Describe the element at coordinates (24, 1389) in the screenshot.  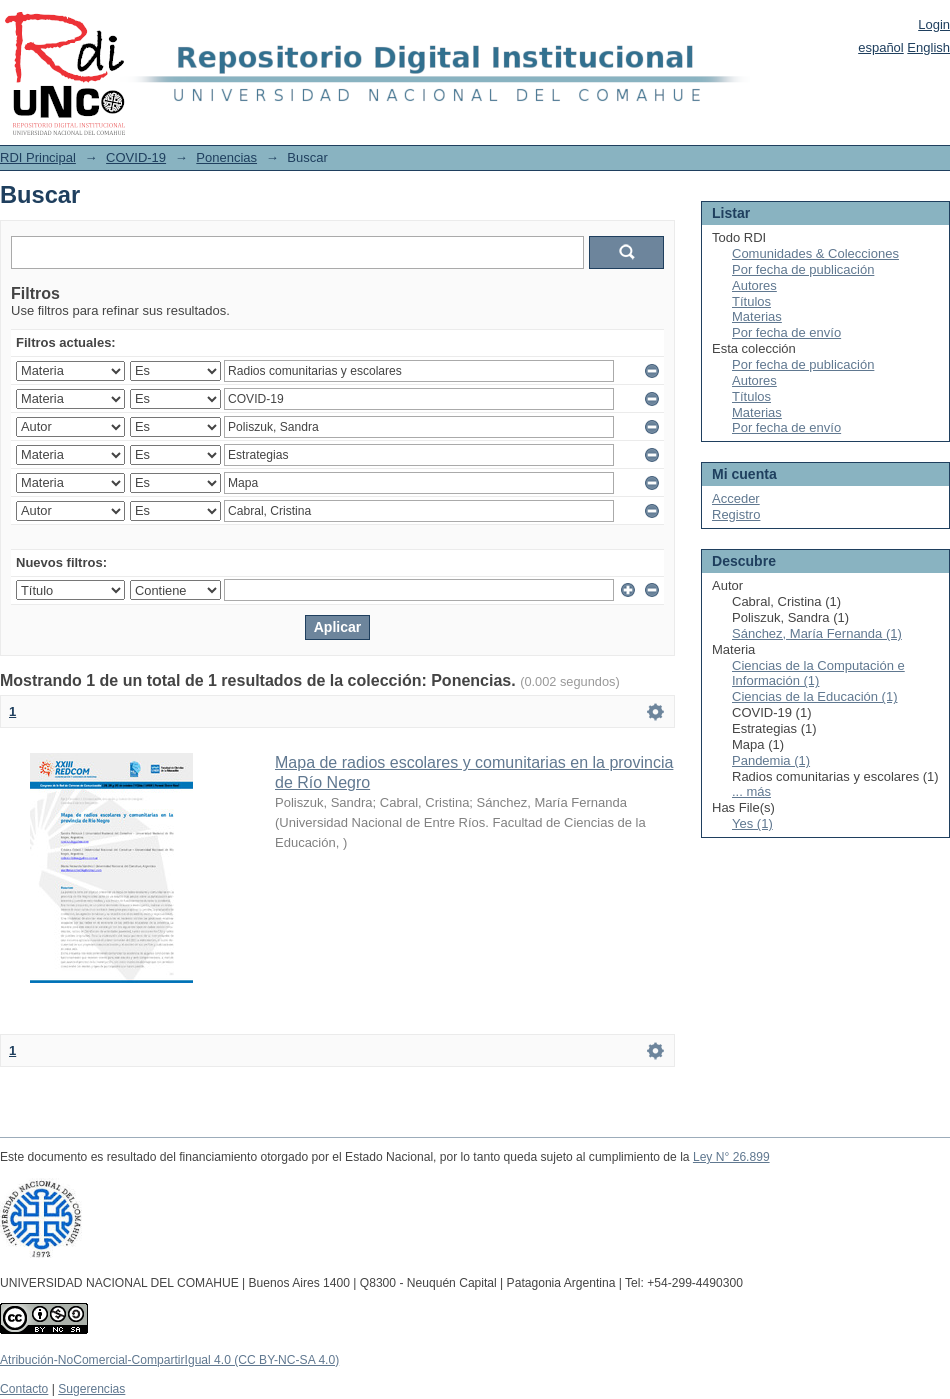
I see `Contacto` at that location.